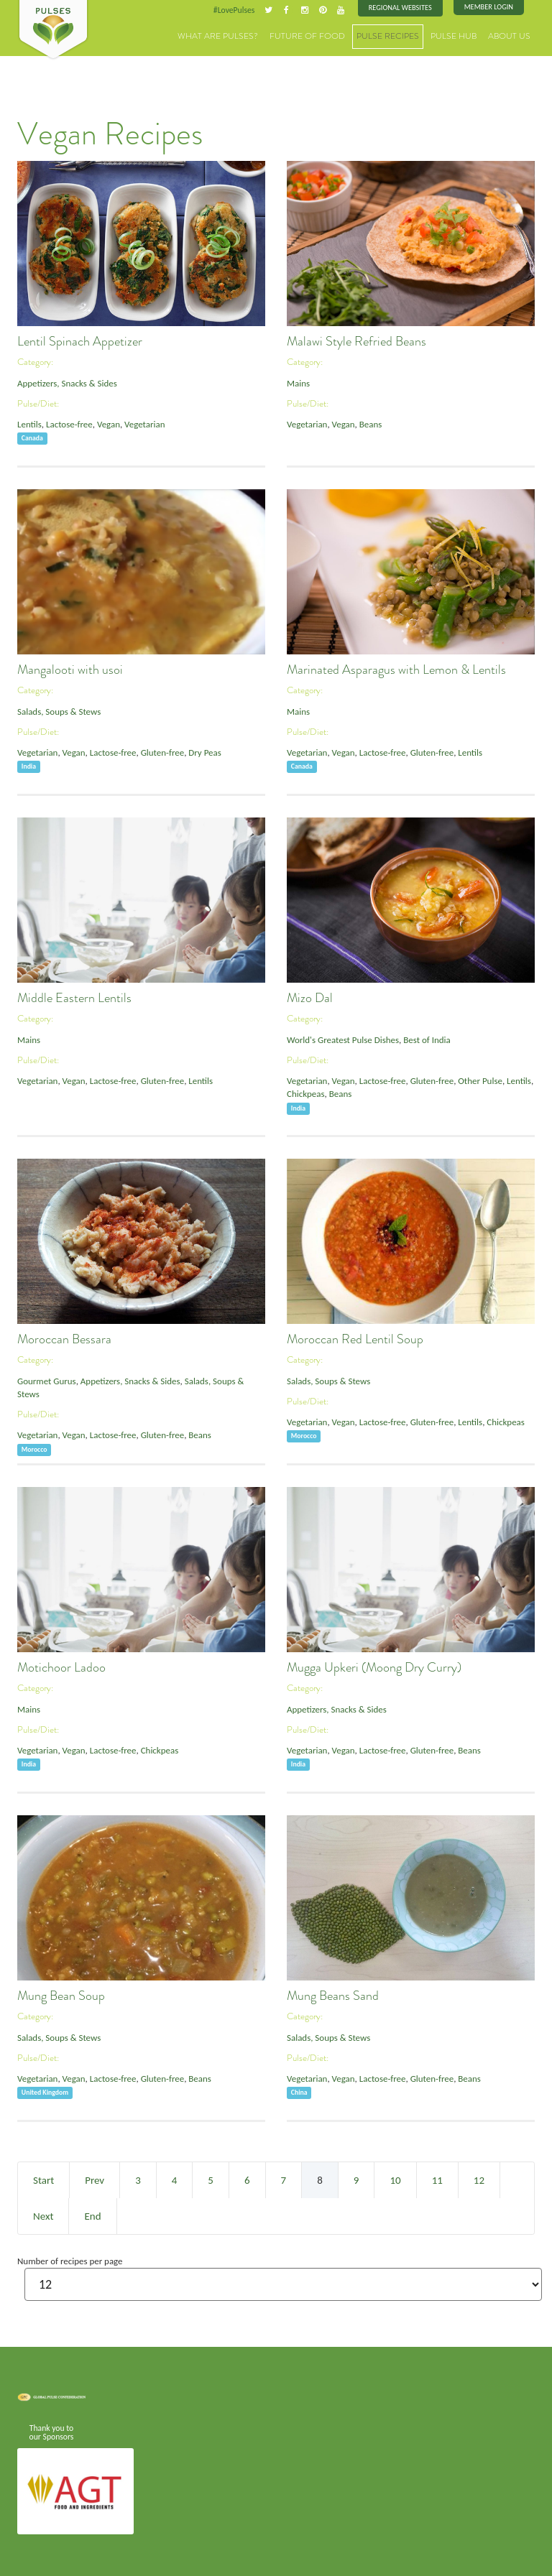 This screenshot has height=2576, width=552. Describe the element at coordinates (298, 382) in the screenshot. I see `Mains` at that location.